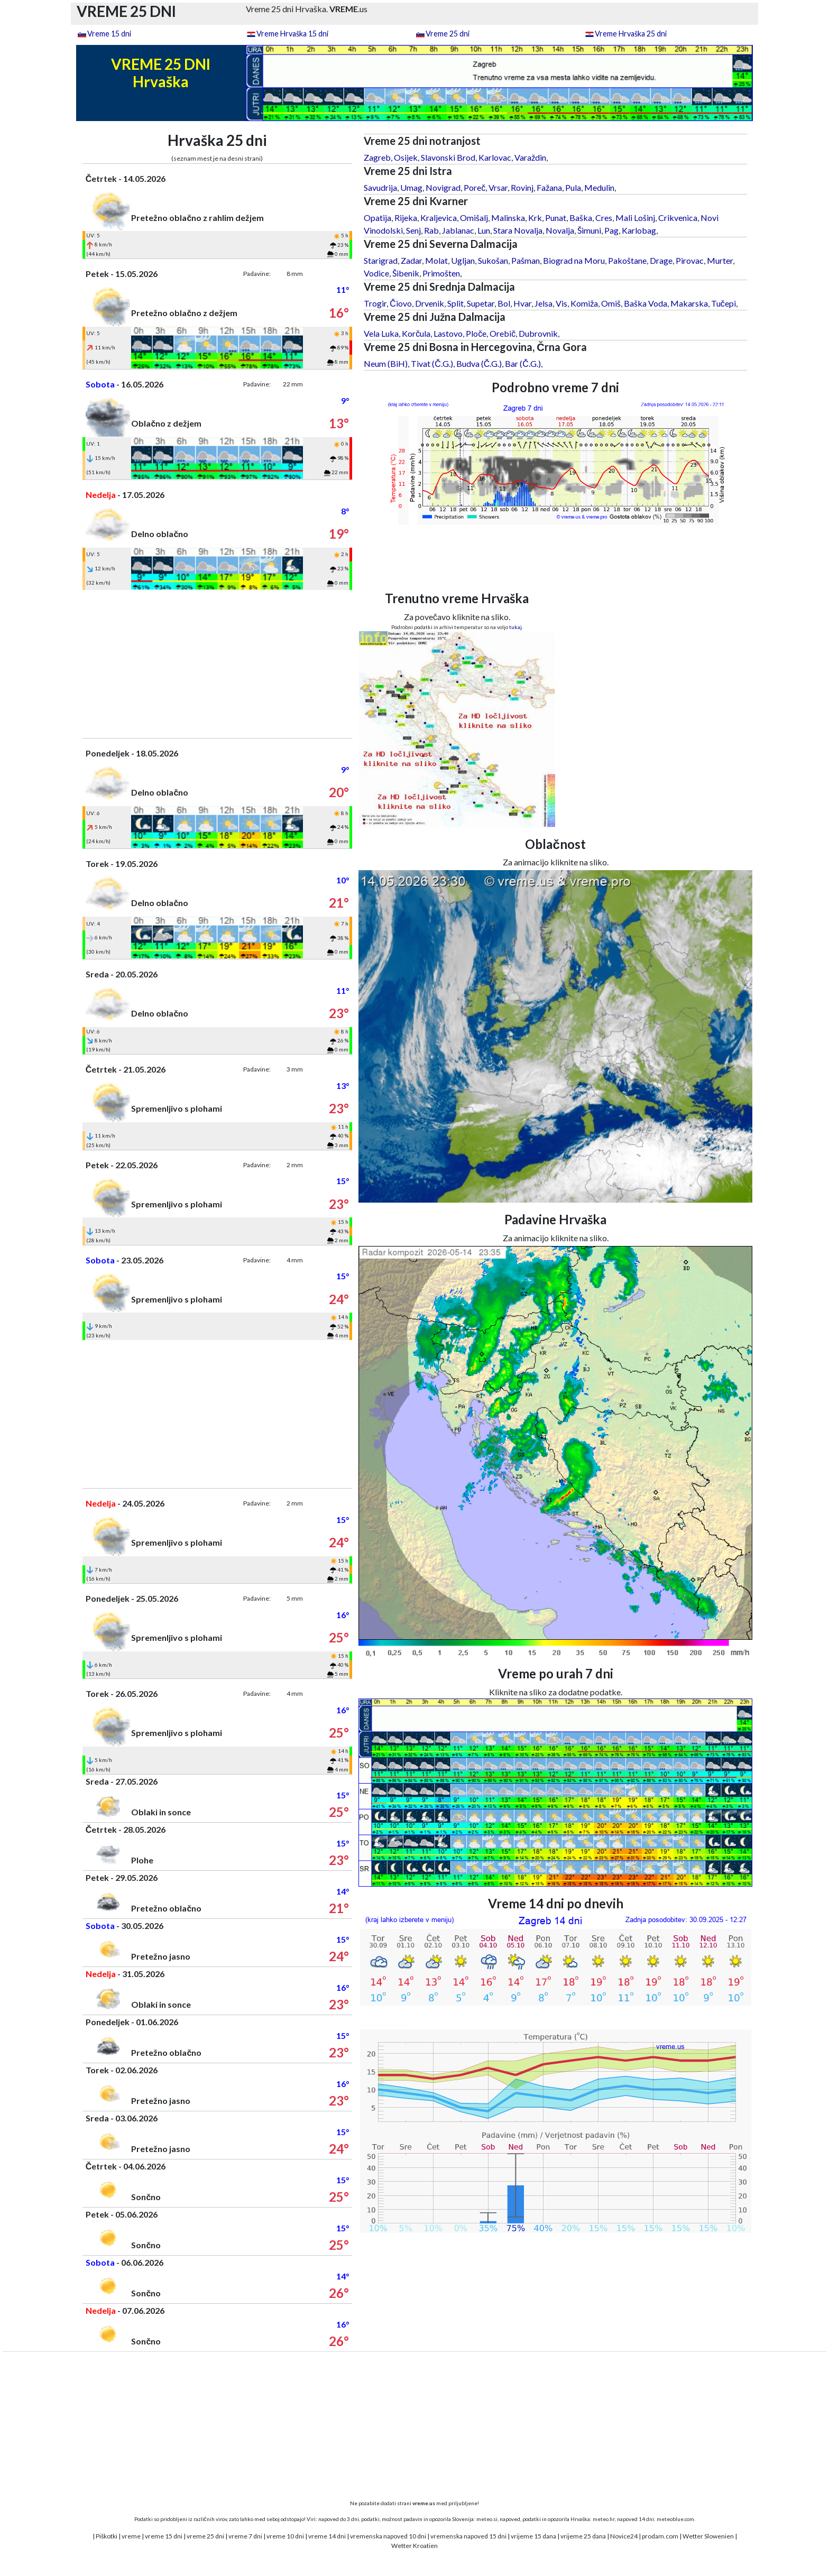 This screenshot has height=2576, width=829. What do you see at coordinates (708, 2536) in the screenshot?
I see `Wetter Slowenien` at bounding box center [708, 2536].